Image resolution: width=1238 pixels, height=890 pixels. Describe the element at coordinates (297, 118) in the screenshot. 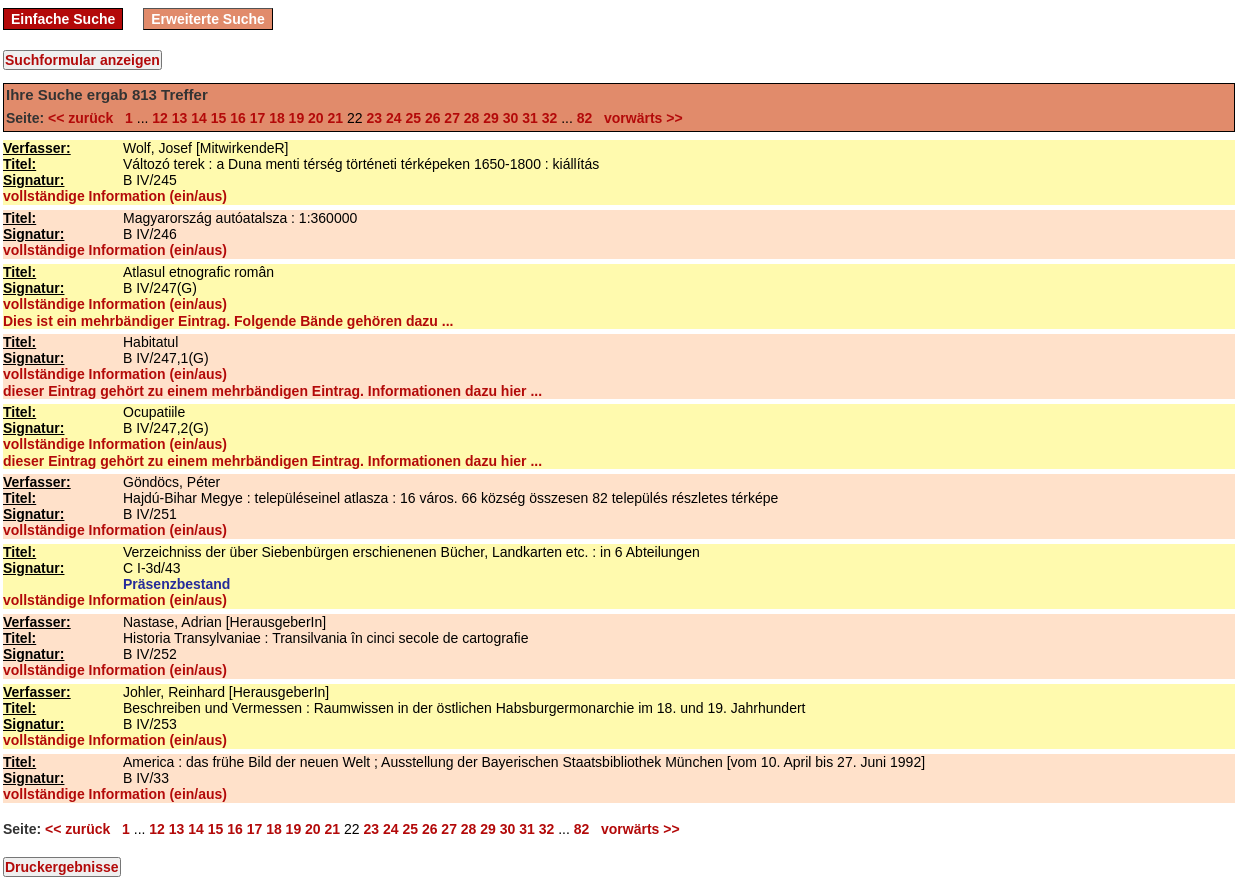

I see `19` at that location.